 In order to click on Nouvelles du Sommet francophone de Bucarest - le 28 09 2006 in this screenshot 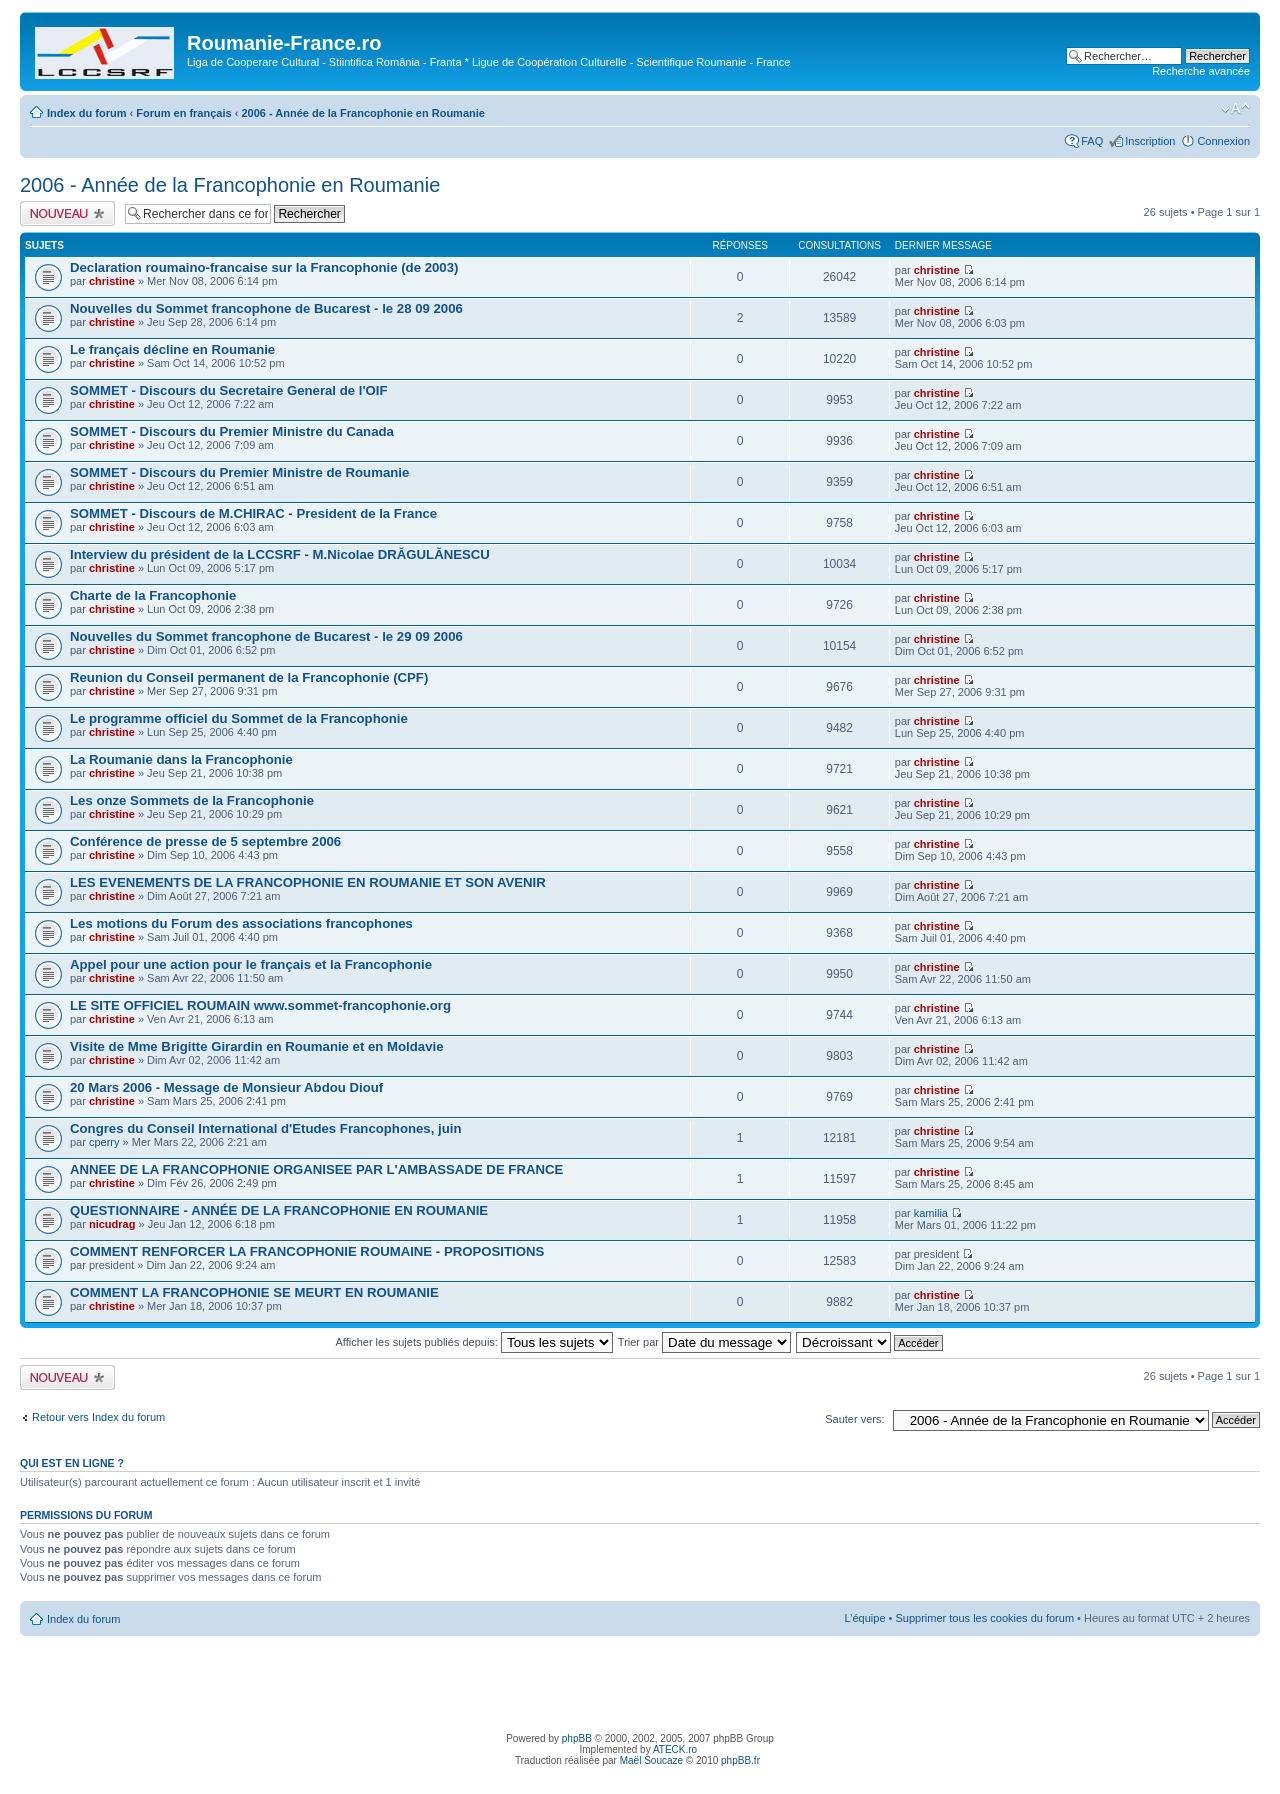, I will do `click(266, 308)`.